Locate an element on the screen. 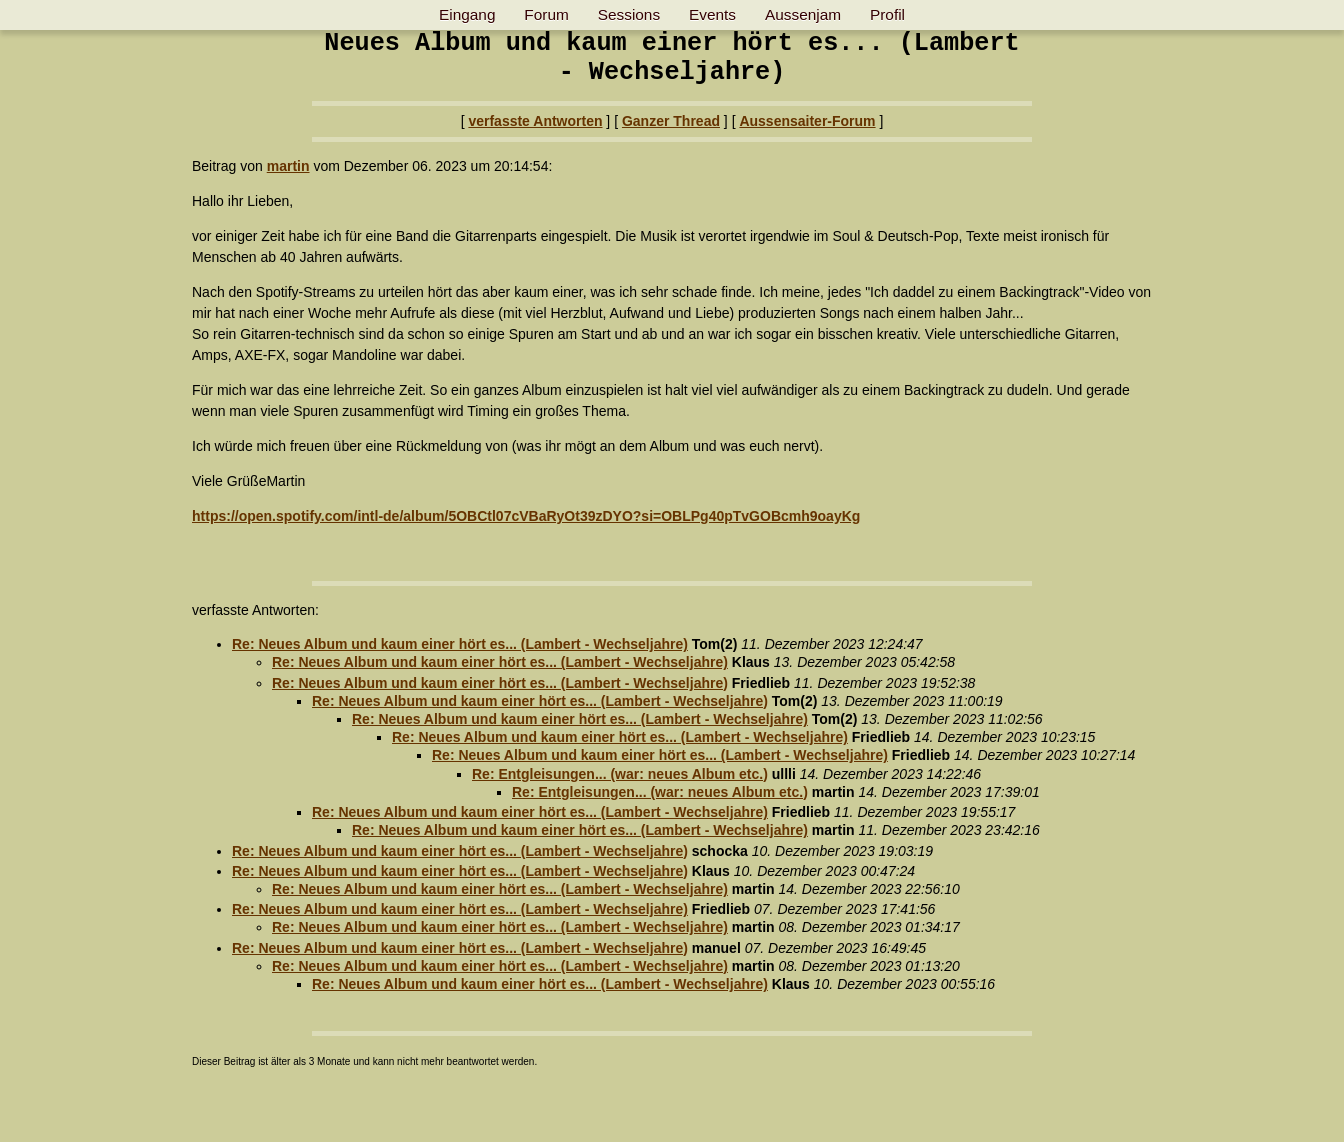 This screenshot has height=1142, width=1344. Sessions is located at coordinates (629, 14).